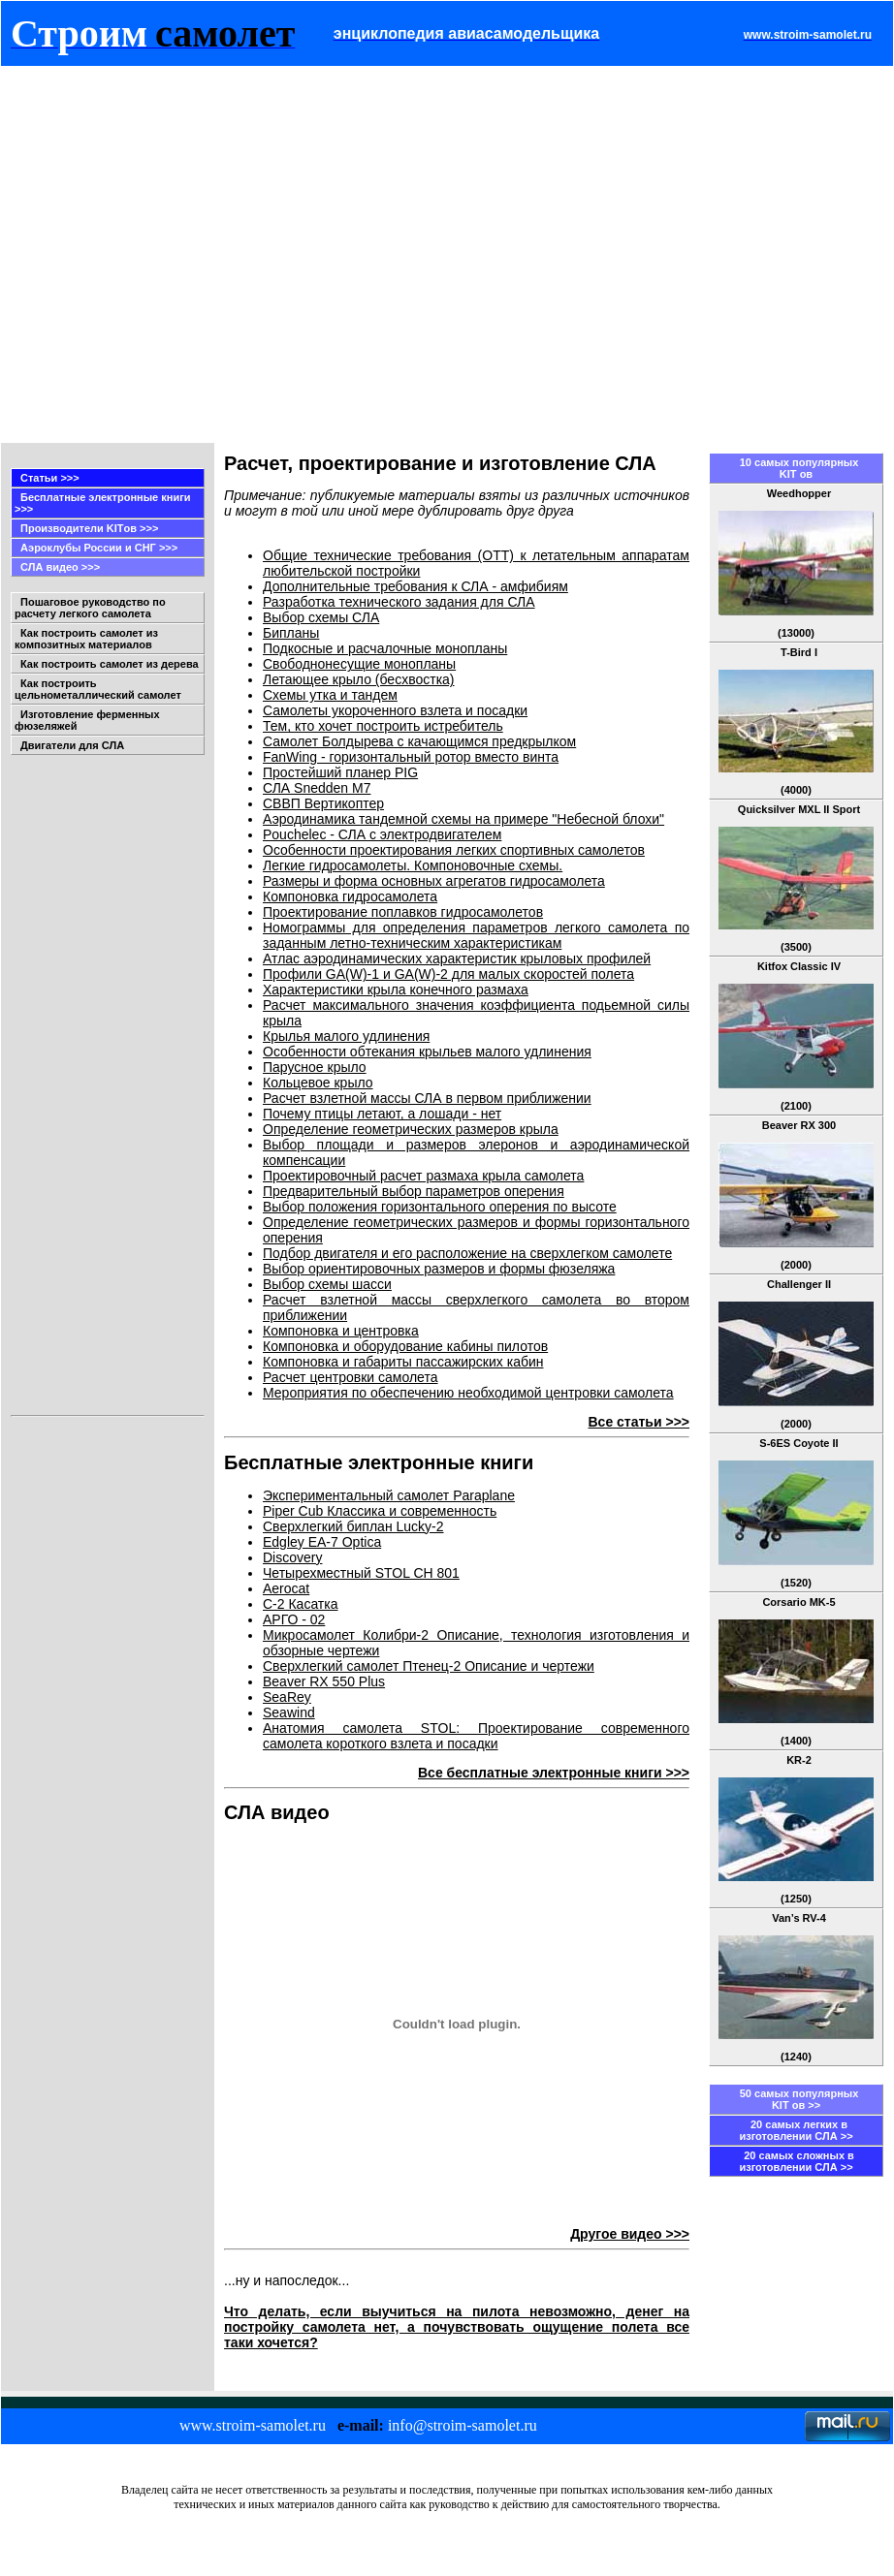  What do you see at coordinates (316, 788) in the screenshot?
I see `СЛА Snedden M7` at bounding box center [316, 788].